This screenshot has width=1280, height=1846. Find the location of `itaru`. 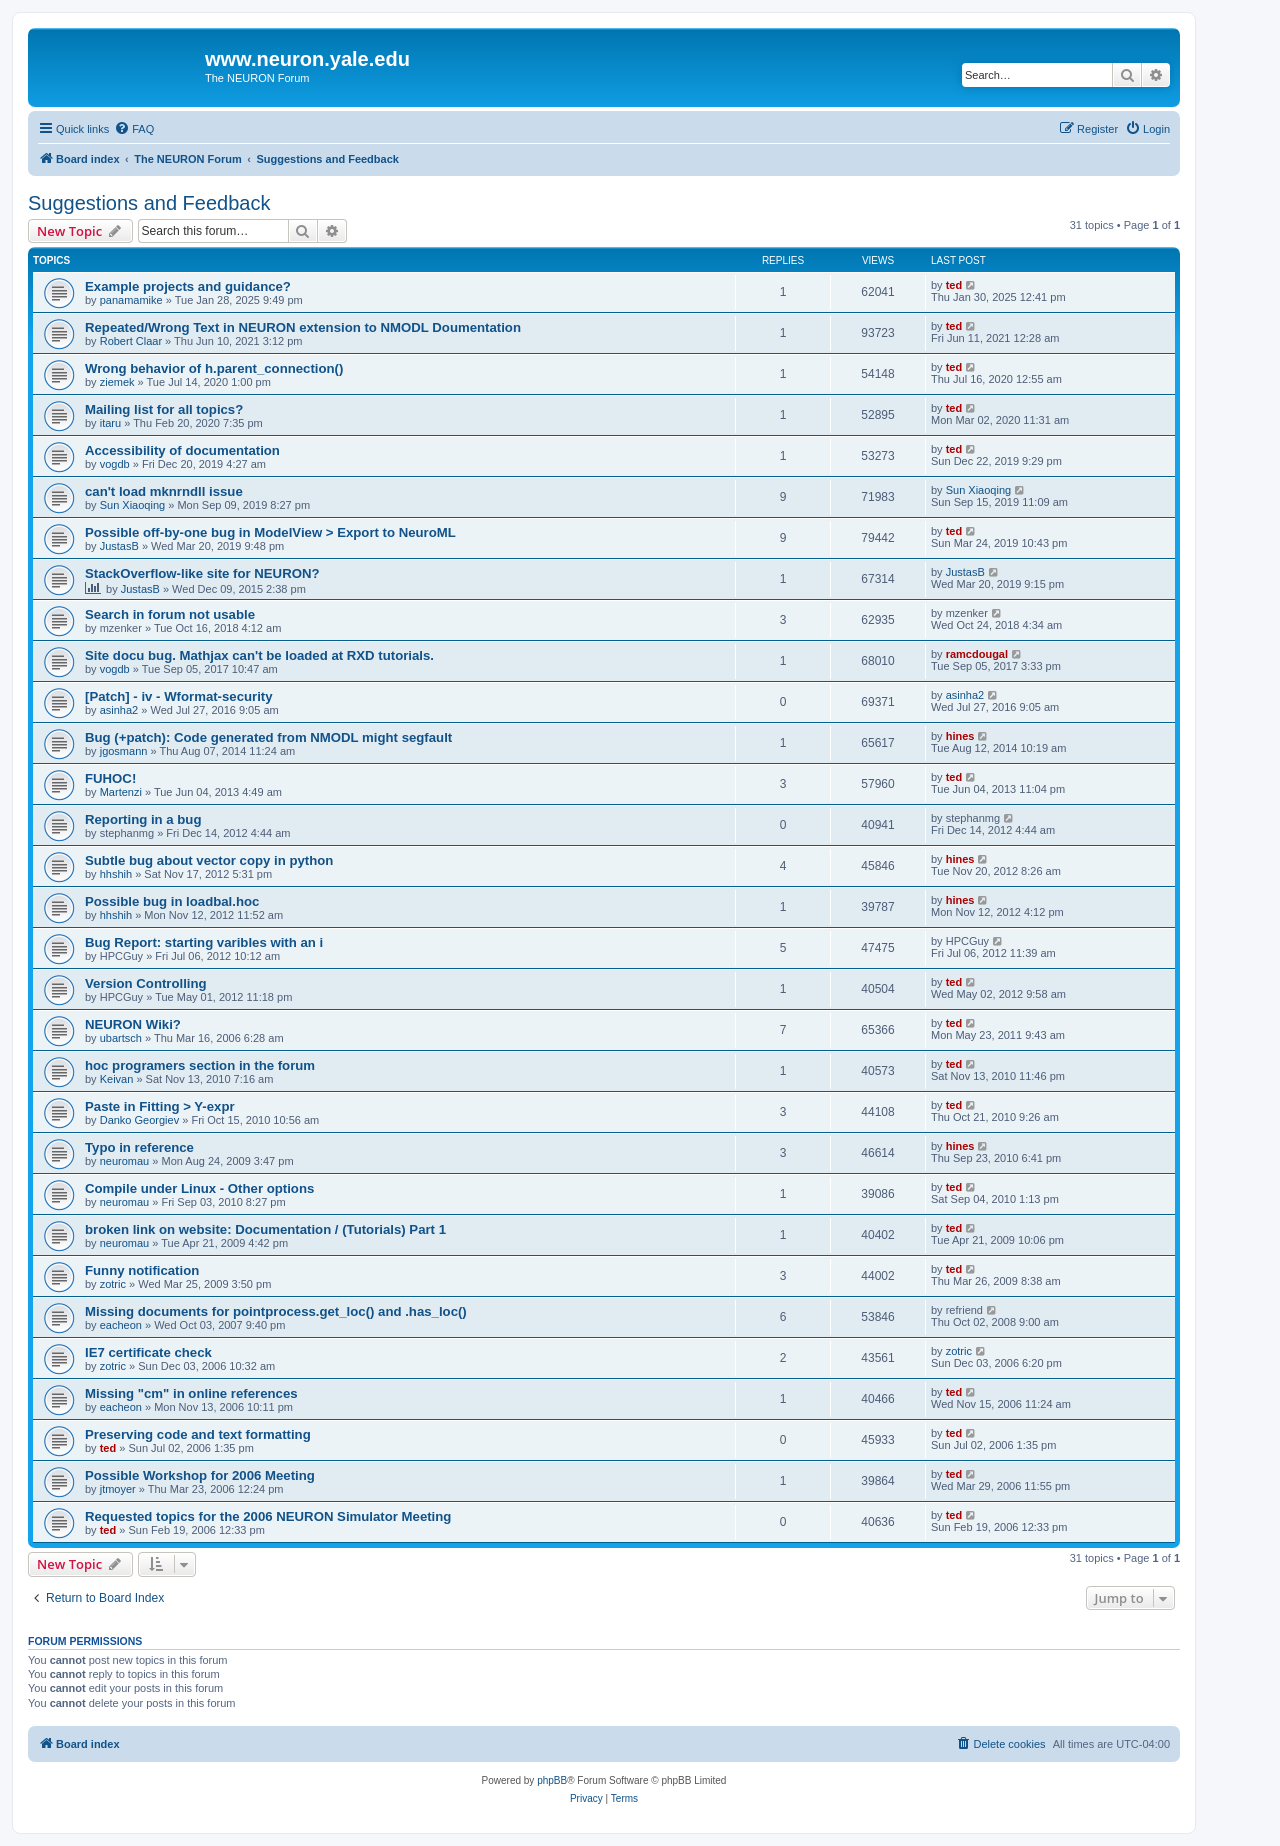

itaru is located at coordinates (110, 423).